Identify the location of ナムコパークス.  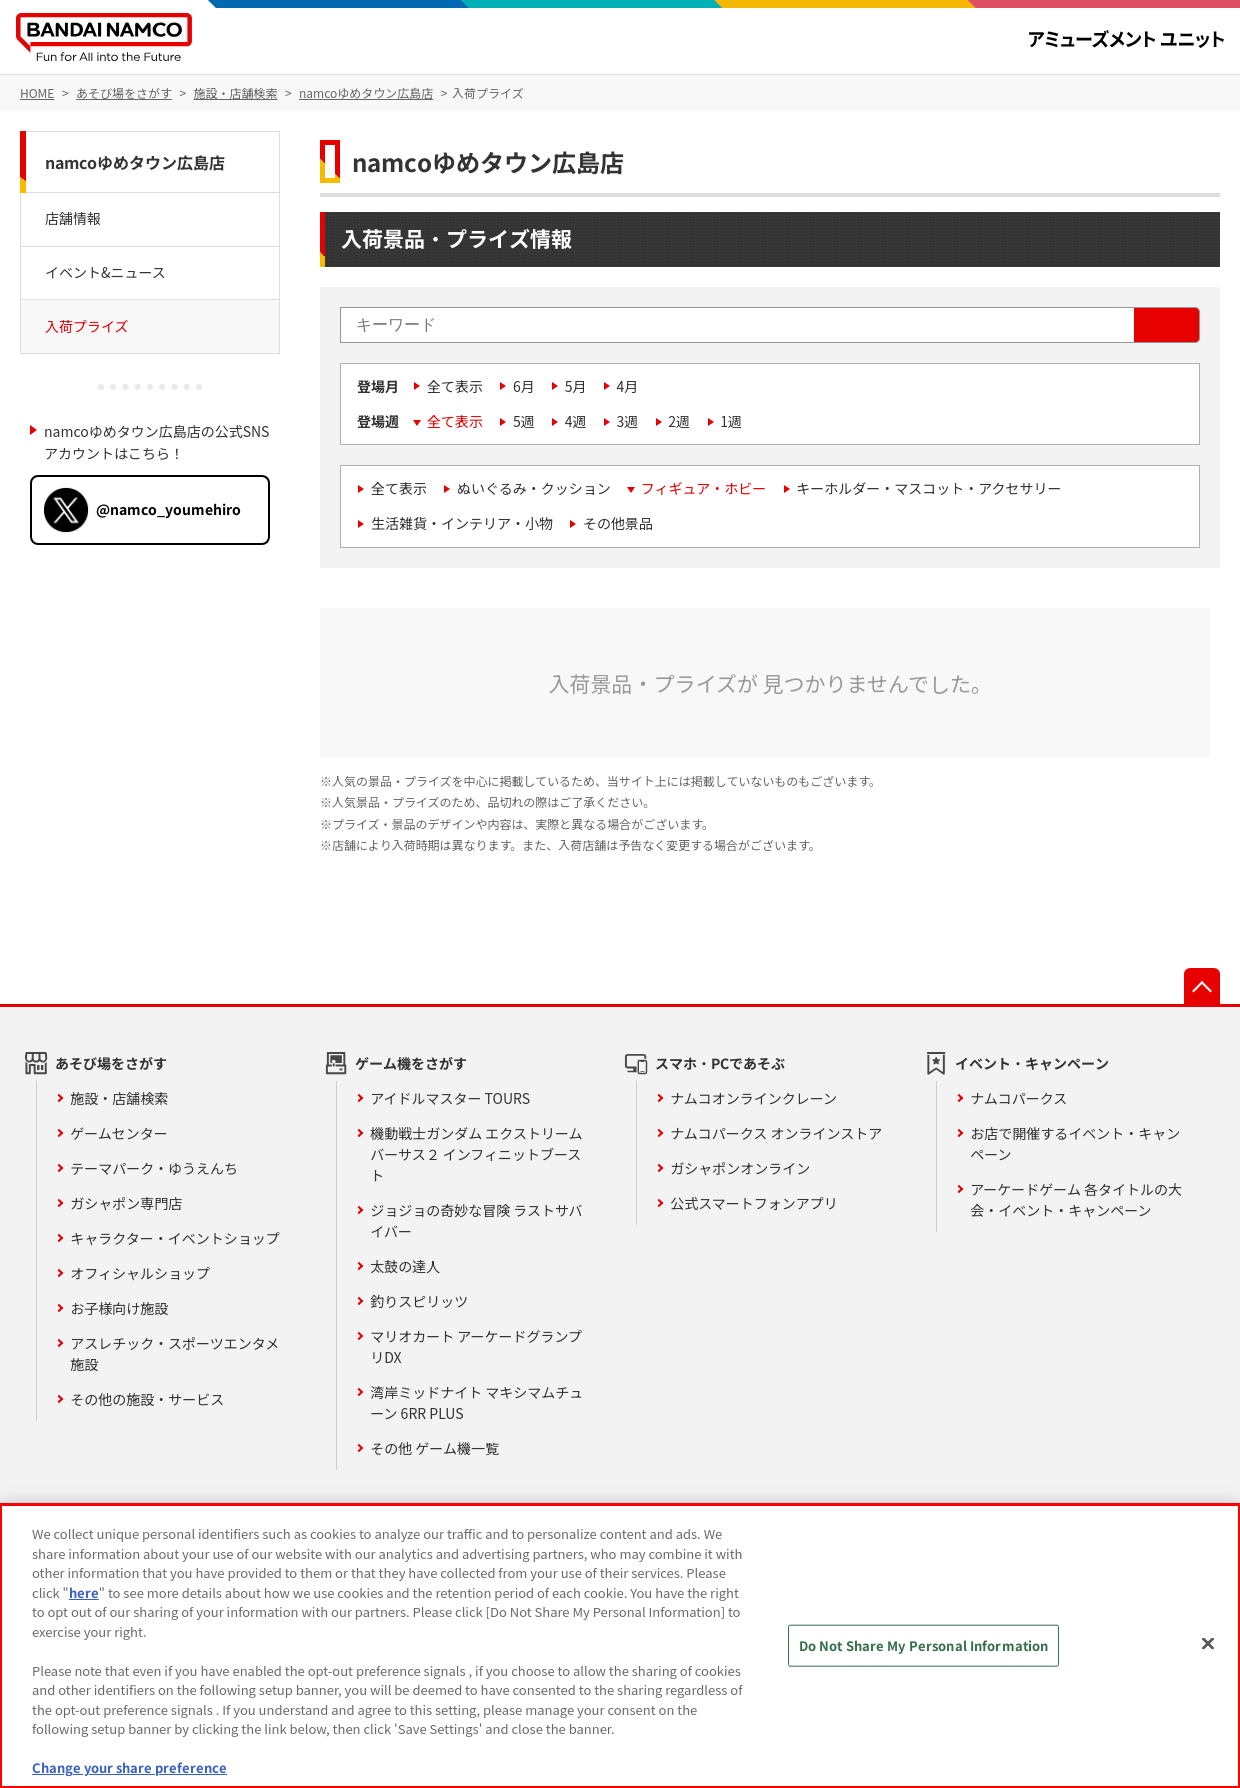
(1018, 1098).